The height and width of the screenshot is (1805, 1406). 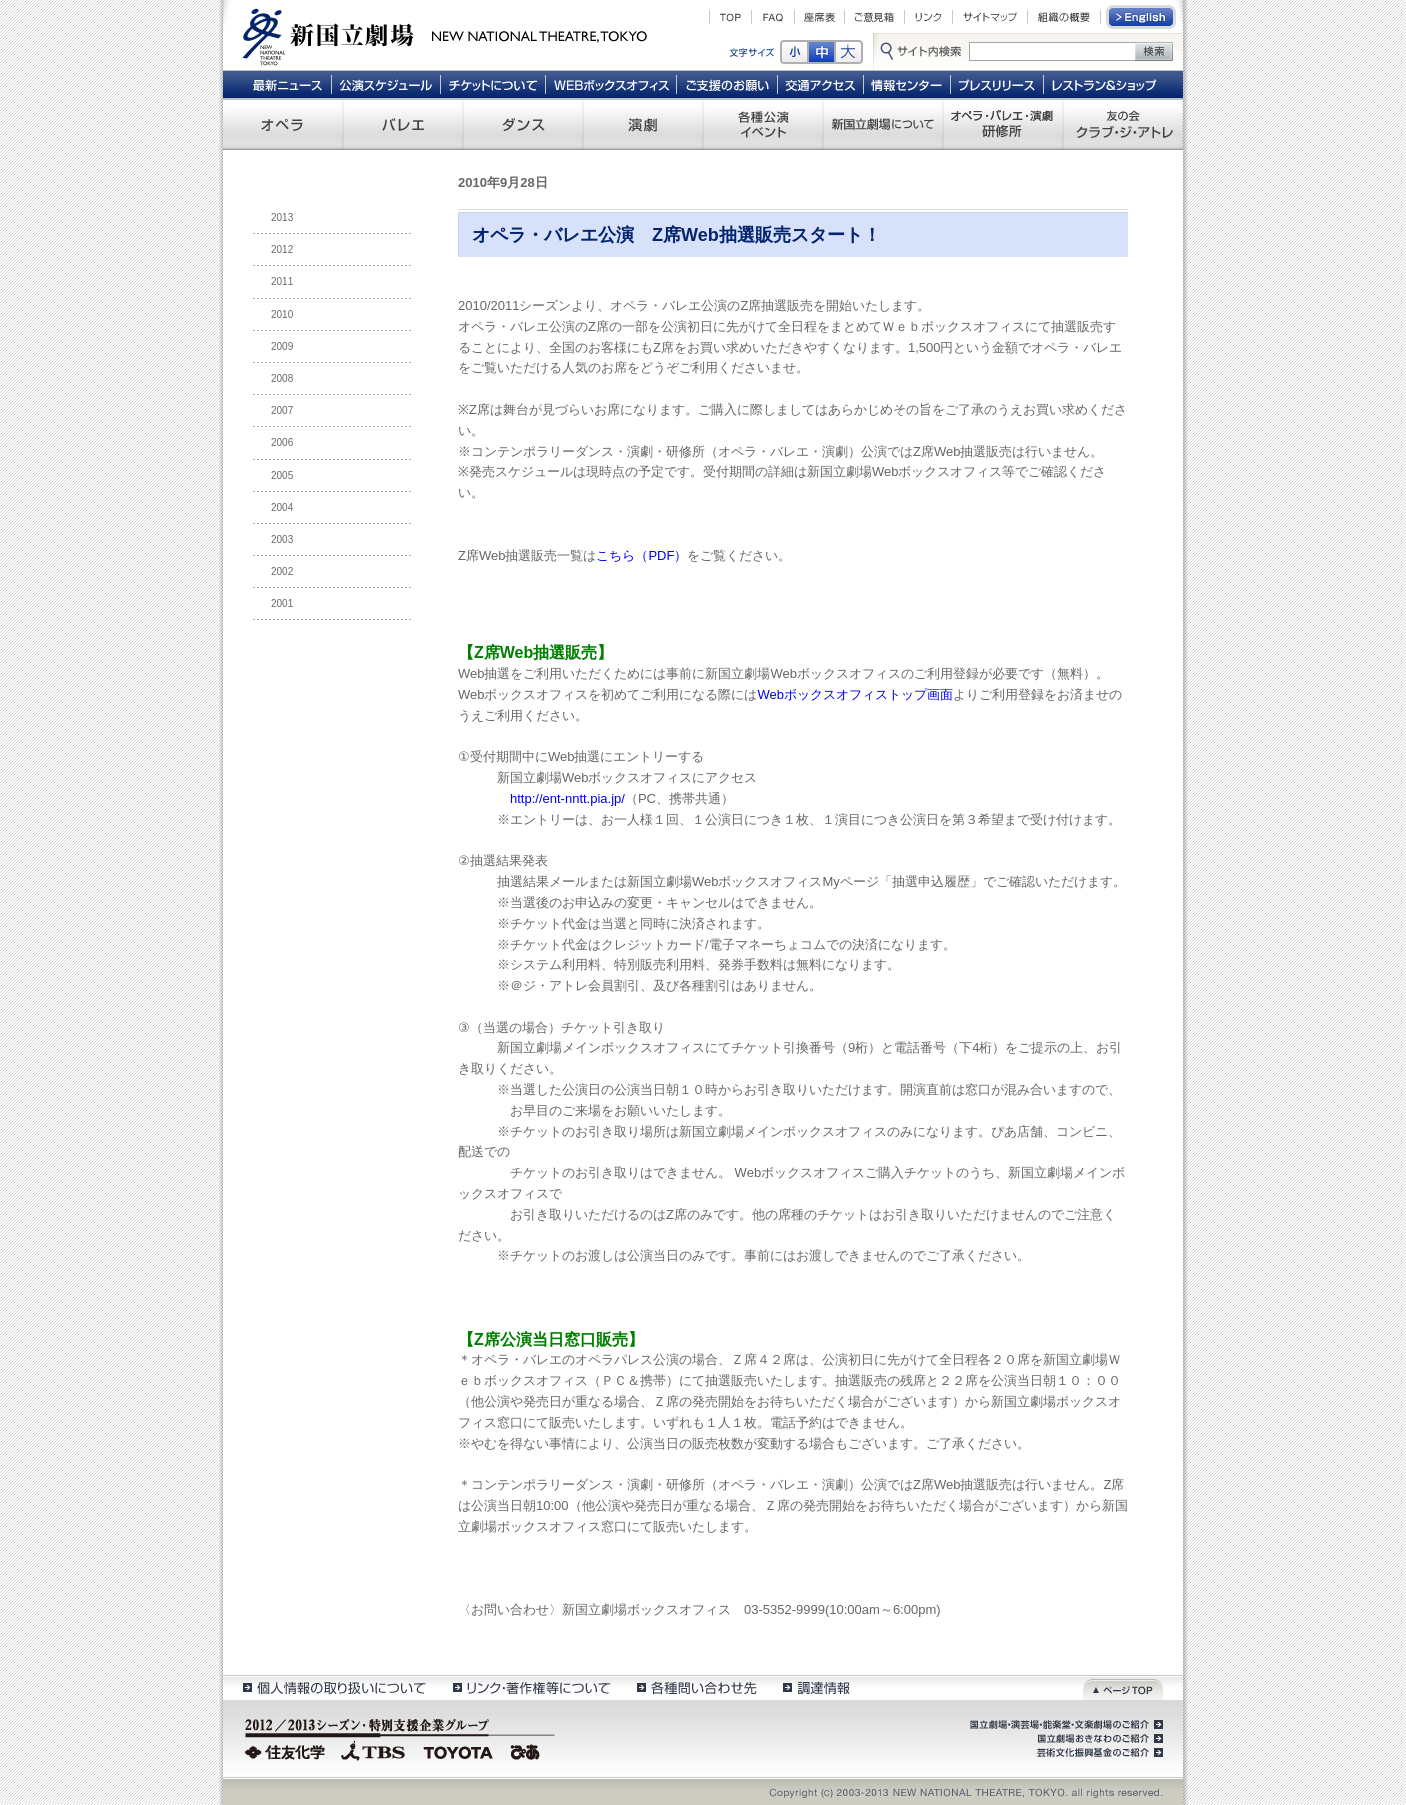 What do you see at coordinates (611, 84) in the screenshot?
I see `WEBボックスオフィス` at bounding box center [611, 84].